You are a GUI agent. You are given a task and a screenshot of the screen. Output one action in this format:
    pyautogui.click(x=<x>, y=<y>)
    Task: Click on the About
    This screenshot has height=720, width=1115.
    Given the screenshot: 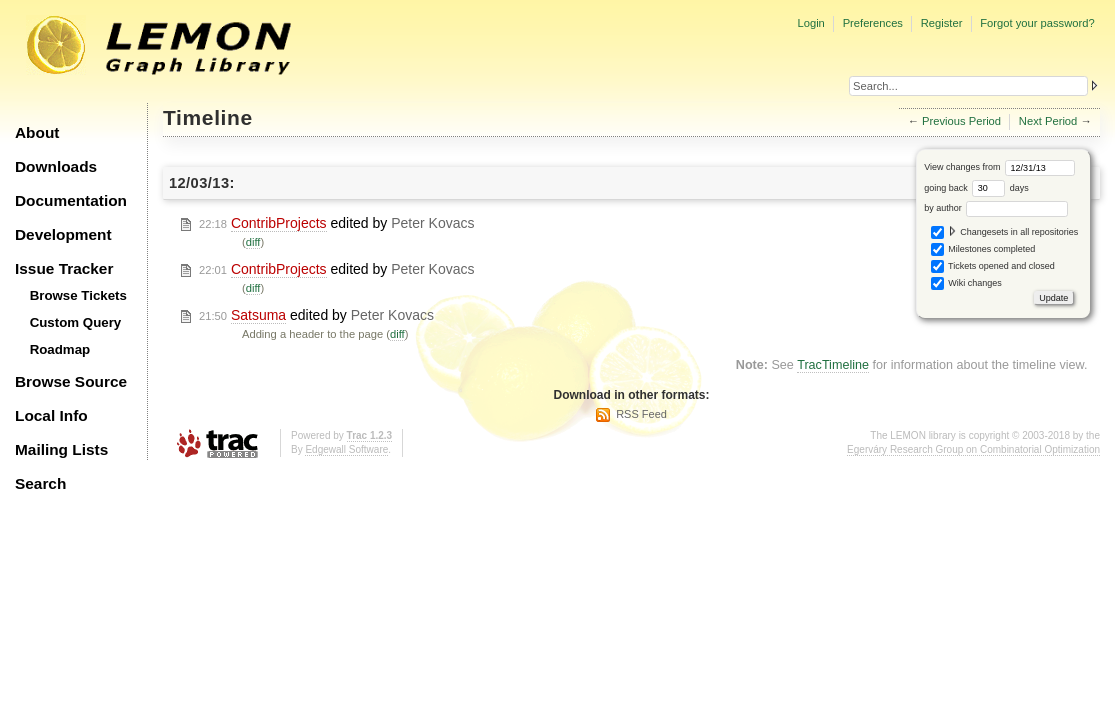 What is the action you would take?
    pyautogui.click(x=37, y=132)
    